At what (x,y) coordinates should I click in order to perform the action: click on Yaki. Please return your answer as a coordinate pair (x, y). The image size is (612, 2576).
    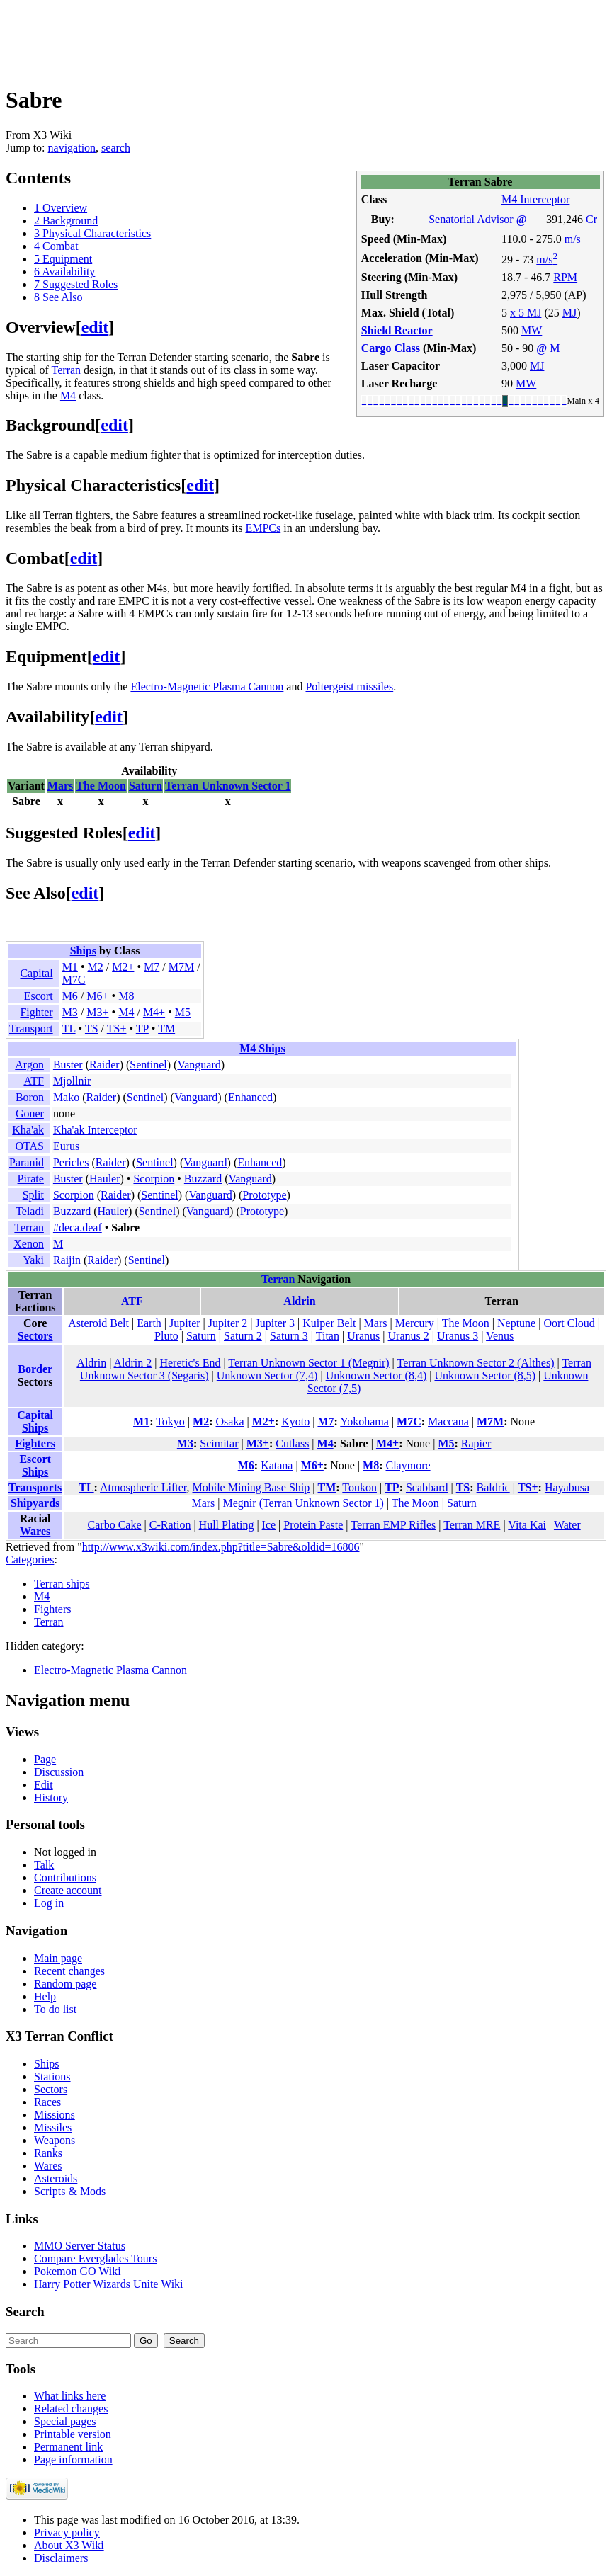
    Looking at the image, I should click on (33, 1260).